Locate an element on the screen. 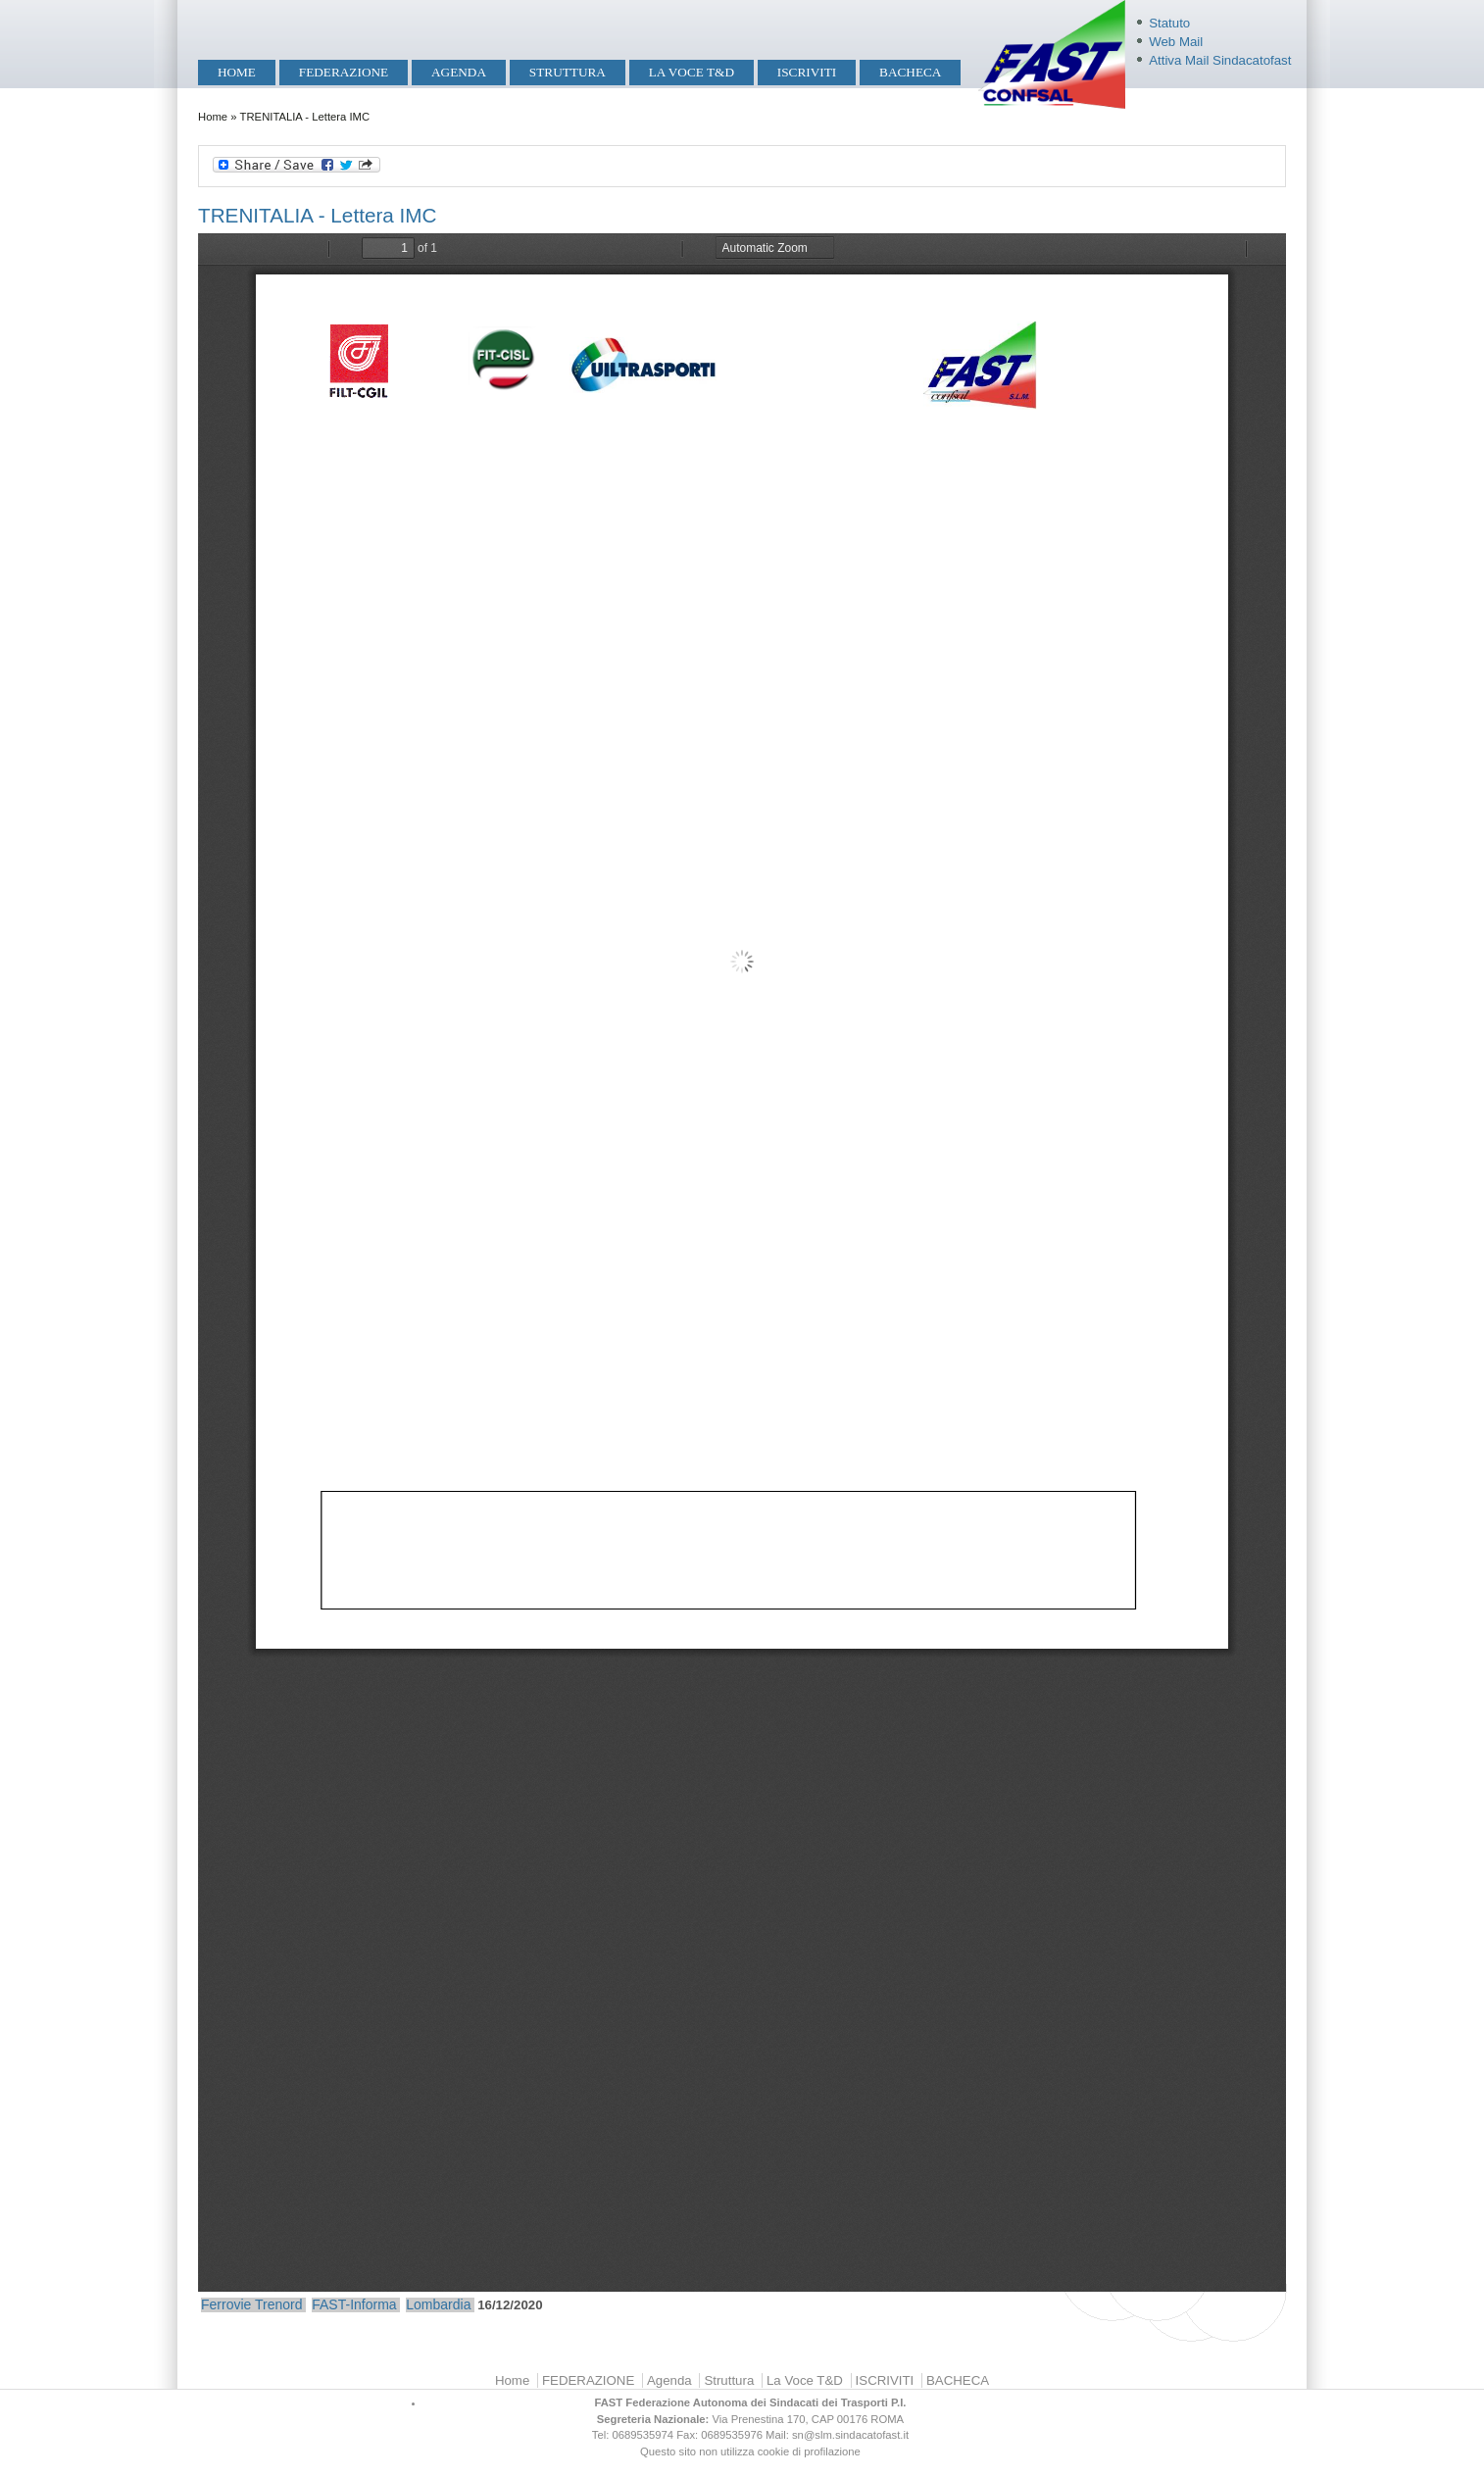 This screenshot has width=1484, height=2476. FAST-Informa is located at coordinates (354, 2304).